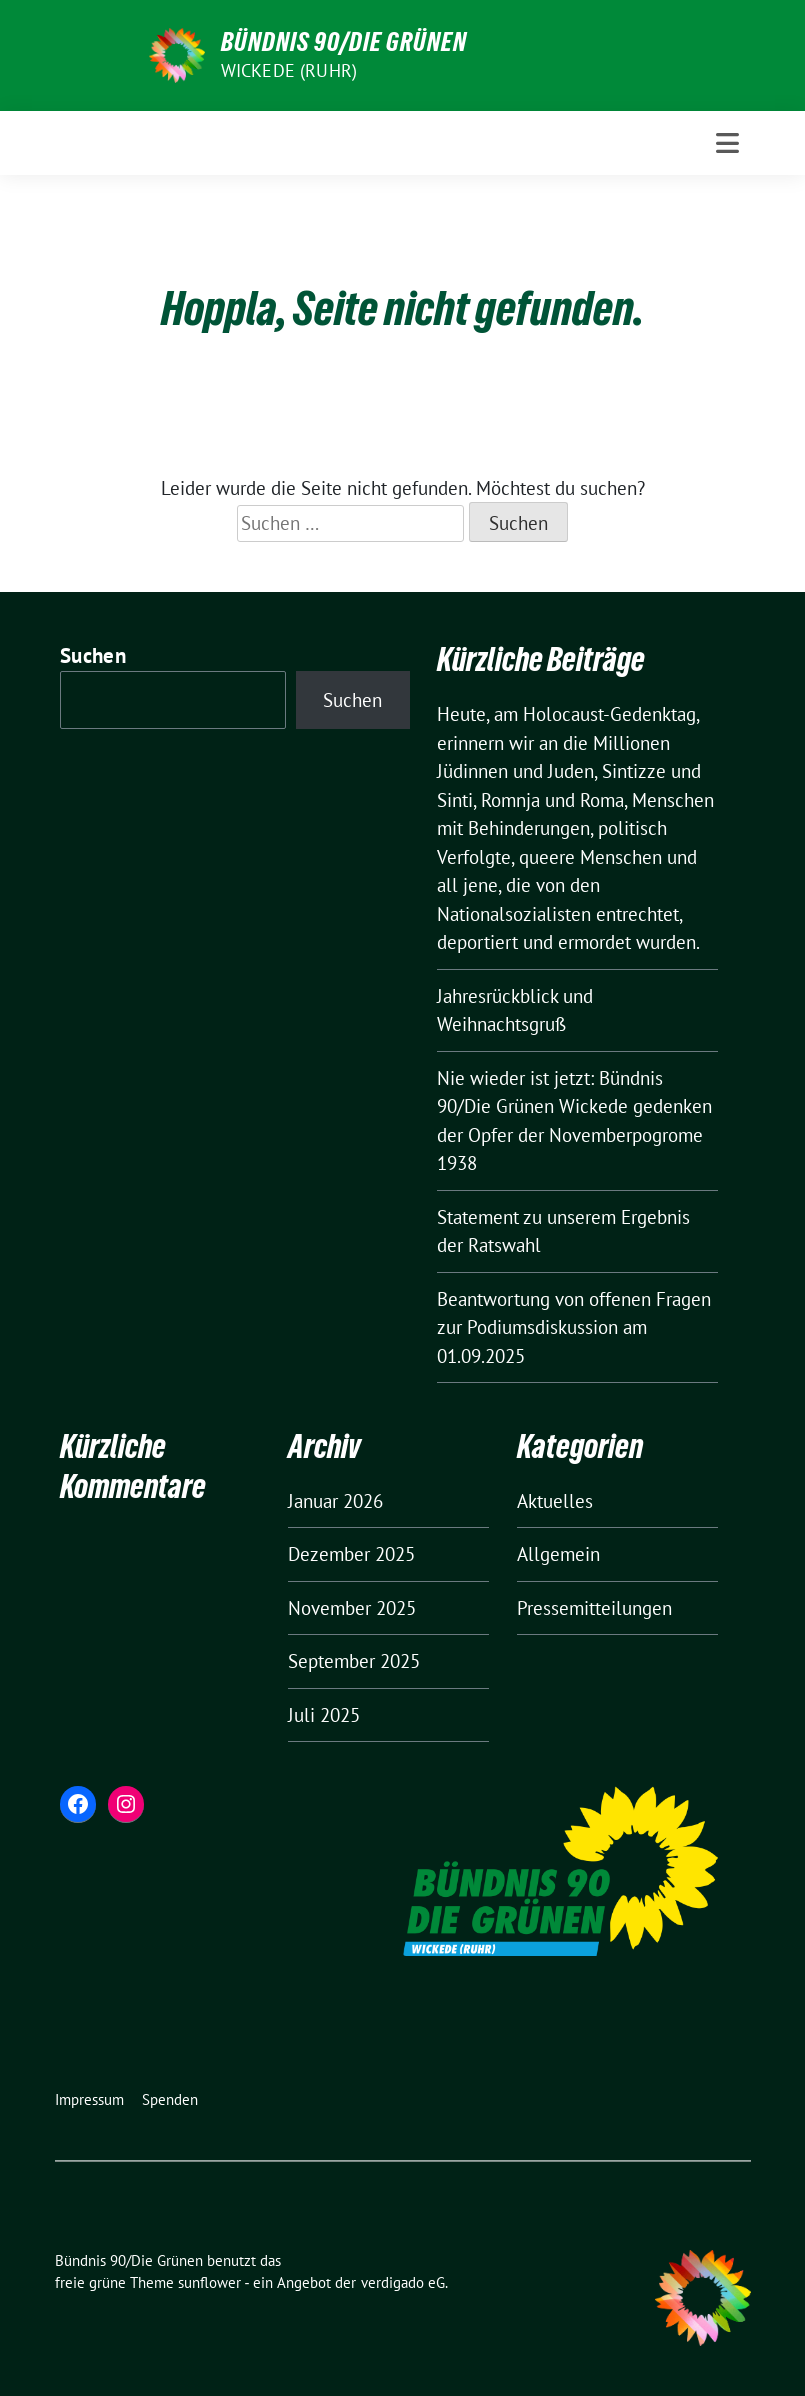  Describe the element at coordinates (324, 1715) in the screenshot. I see `Juli 2025` at that location.